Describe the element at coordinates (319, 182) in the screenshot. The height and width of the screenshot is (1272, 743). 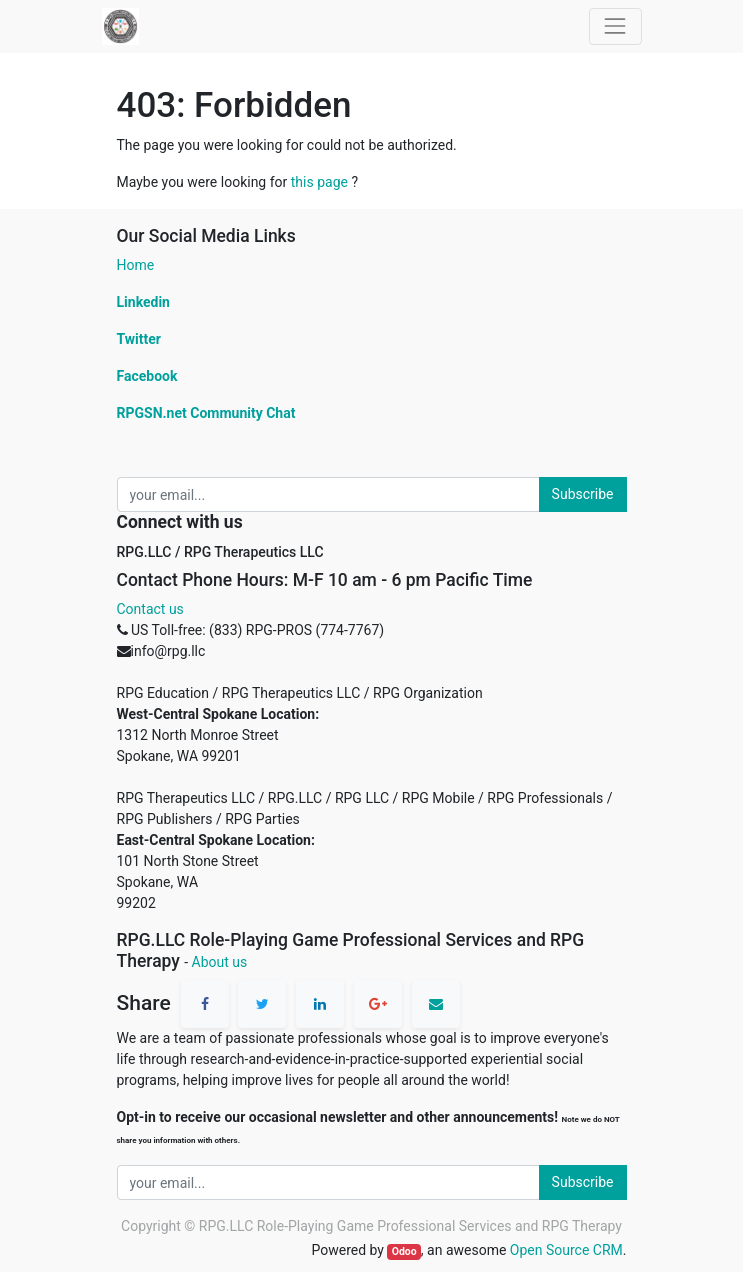
I see `this page` at that location.